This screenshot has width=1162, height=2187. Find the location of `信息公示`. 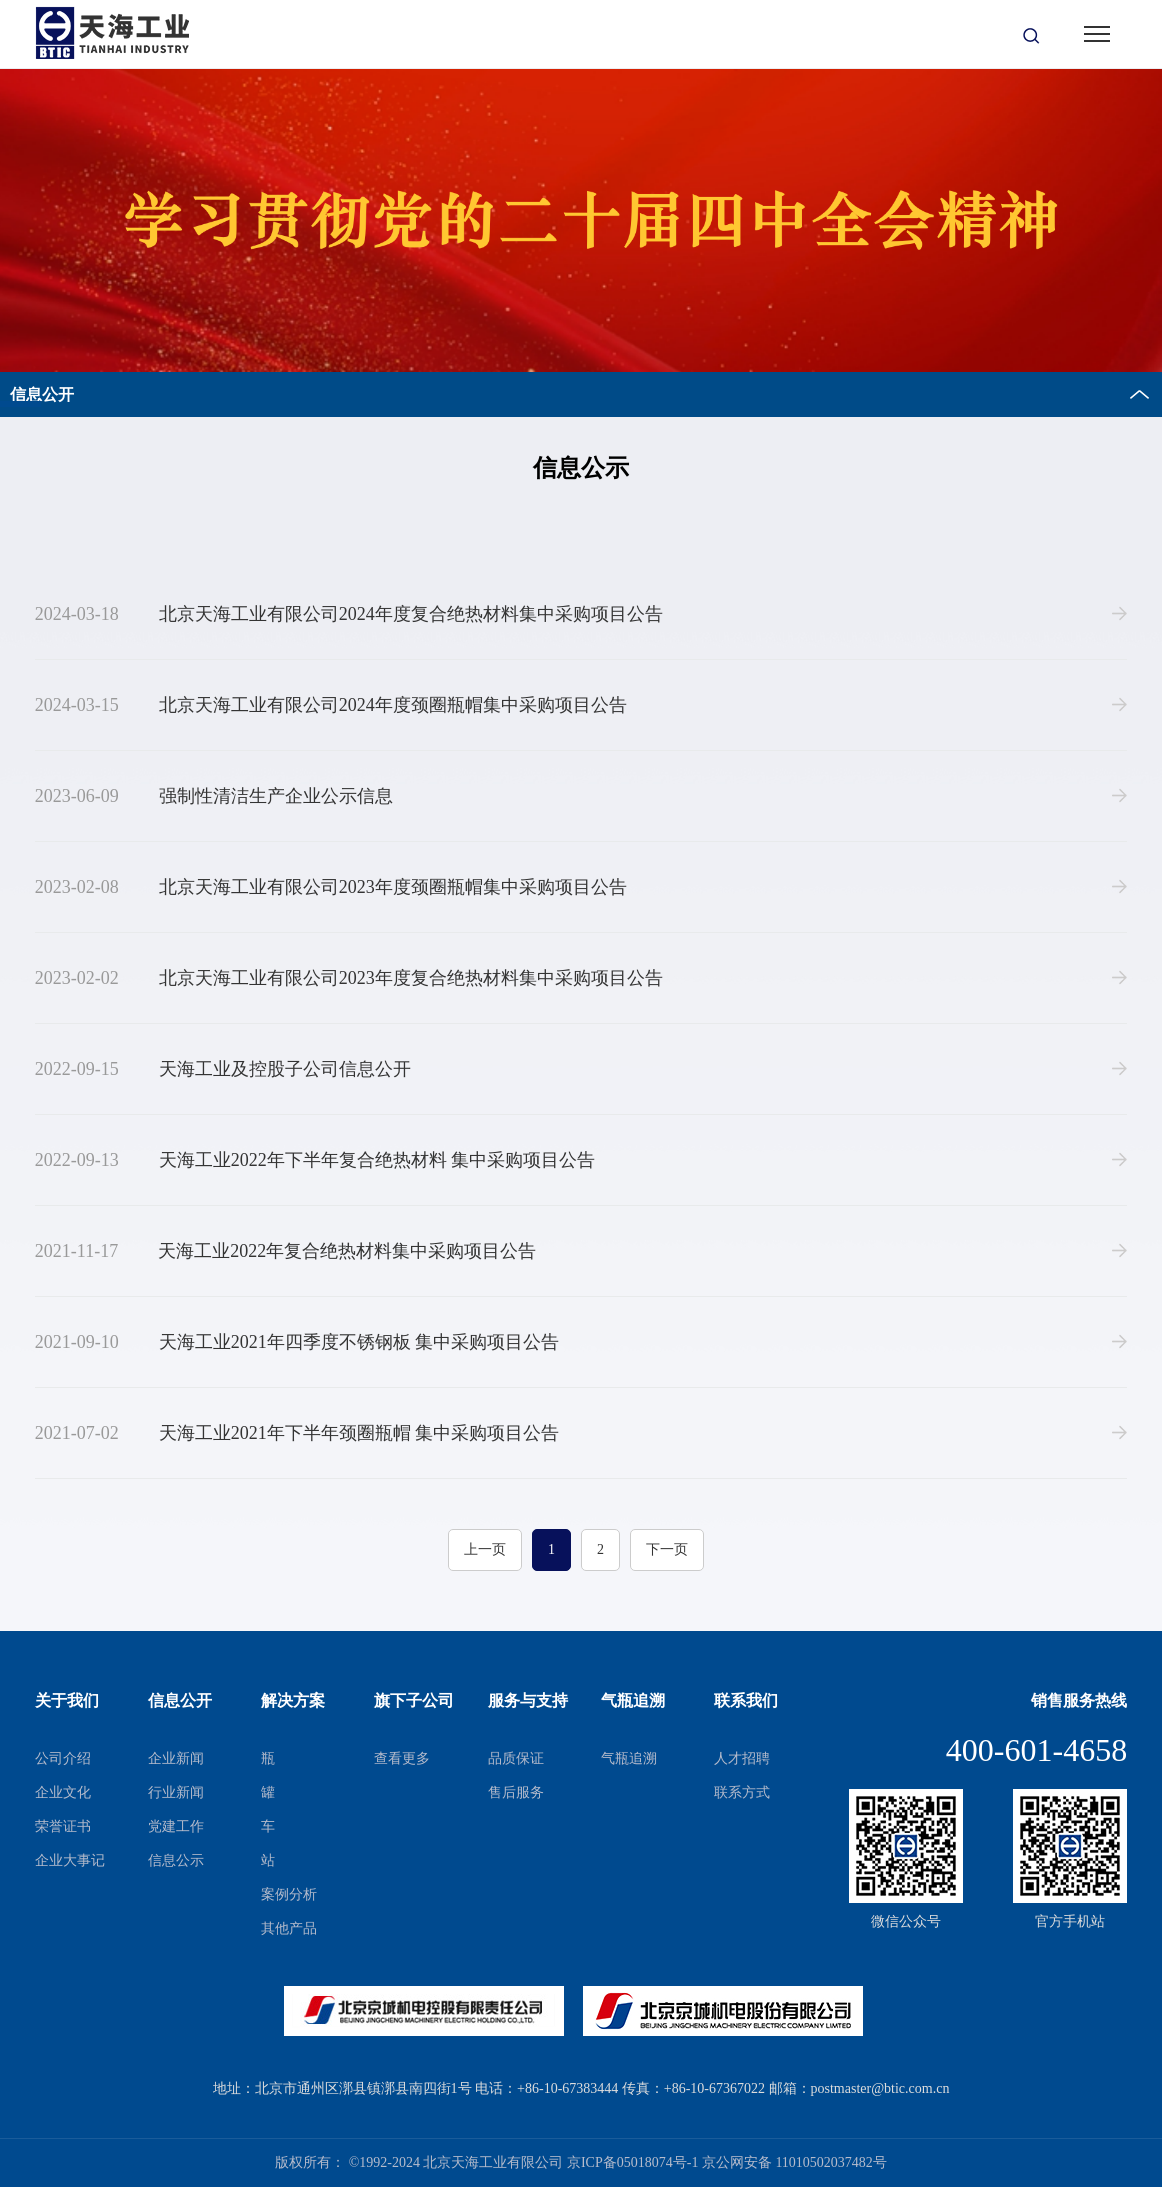

信息公示 is located at coordinates (176, 1860).